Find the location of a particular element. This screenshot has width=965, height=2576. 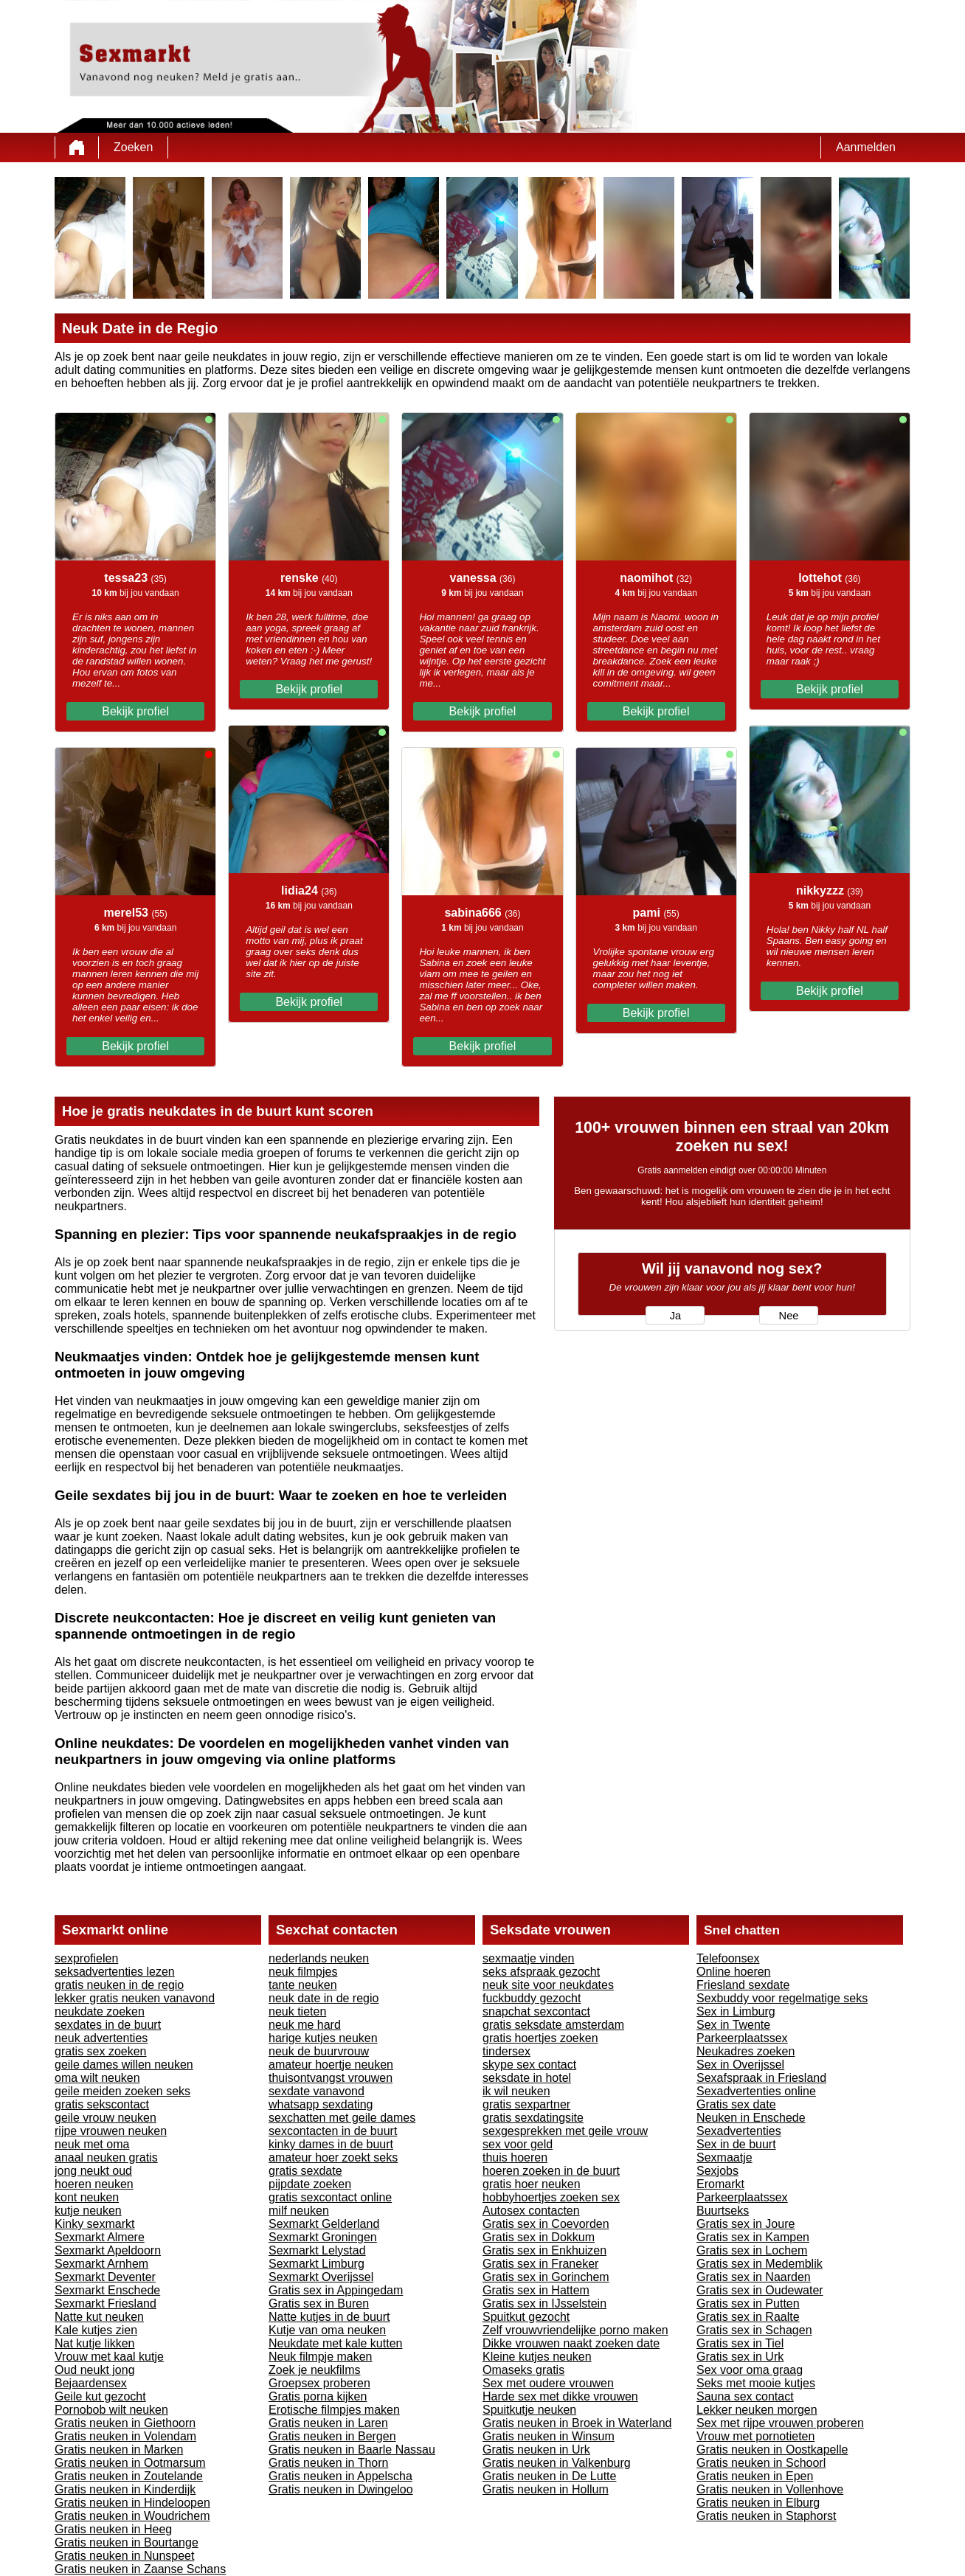

Nee is located at coordinates (789, 1316).